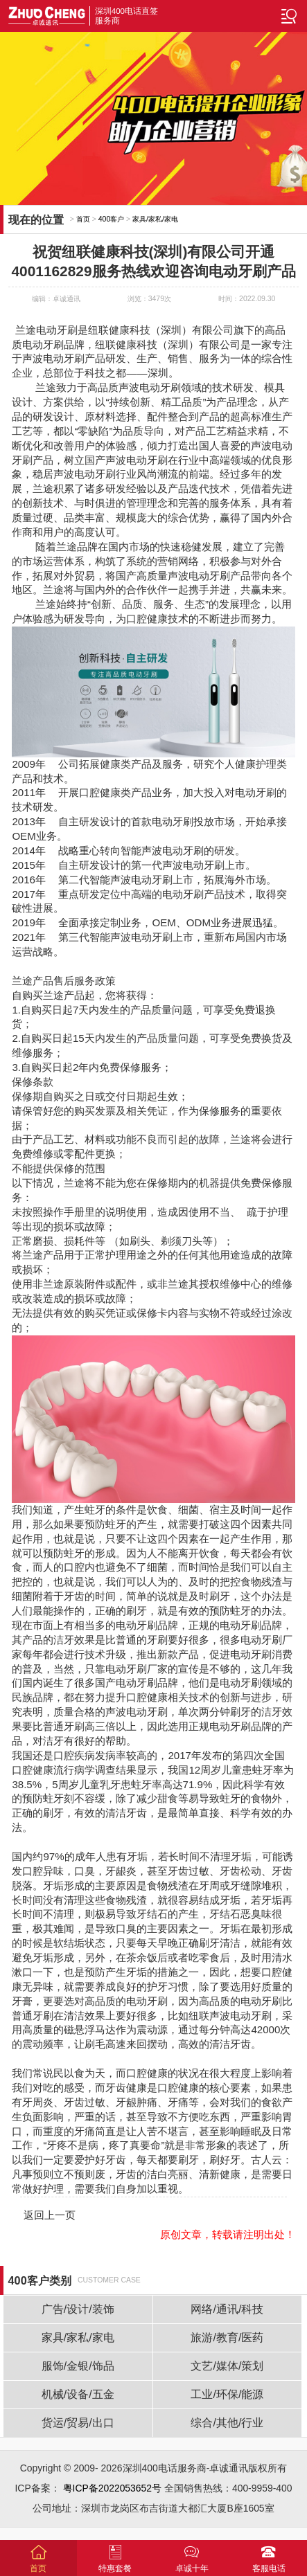 This screenshot has width=307, height=2576. Describe the element at coordinates (112, 2488) in the screenshot. I see `粤ICP备2022053652号` at that location.